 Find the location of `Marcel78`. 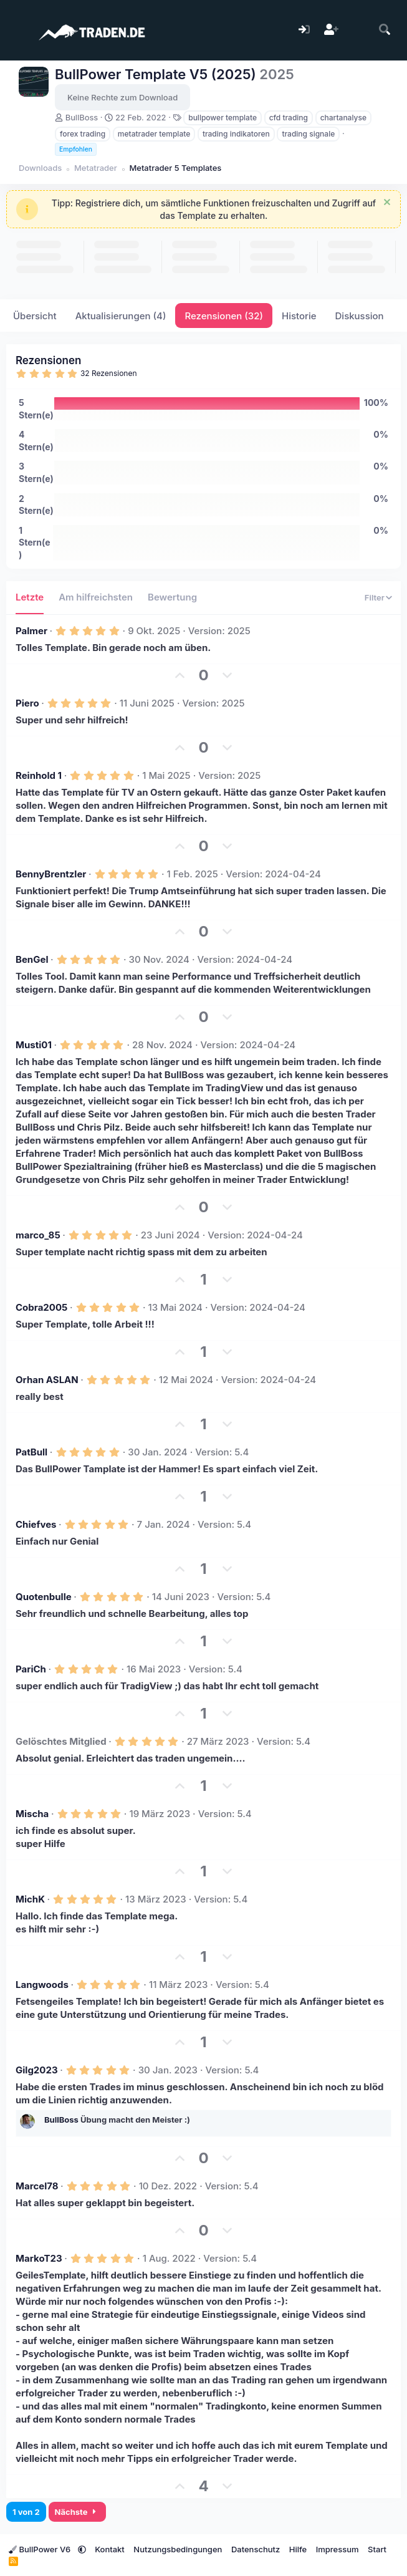

Marcel78 is located at coordinates (37, 2186).